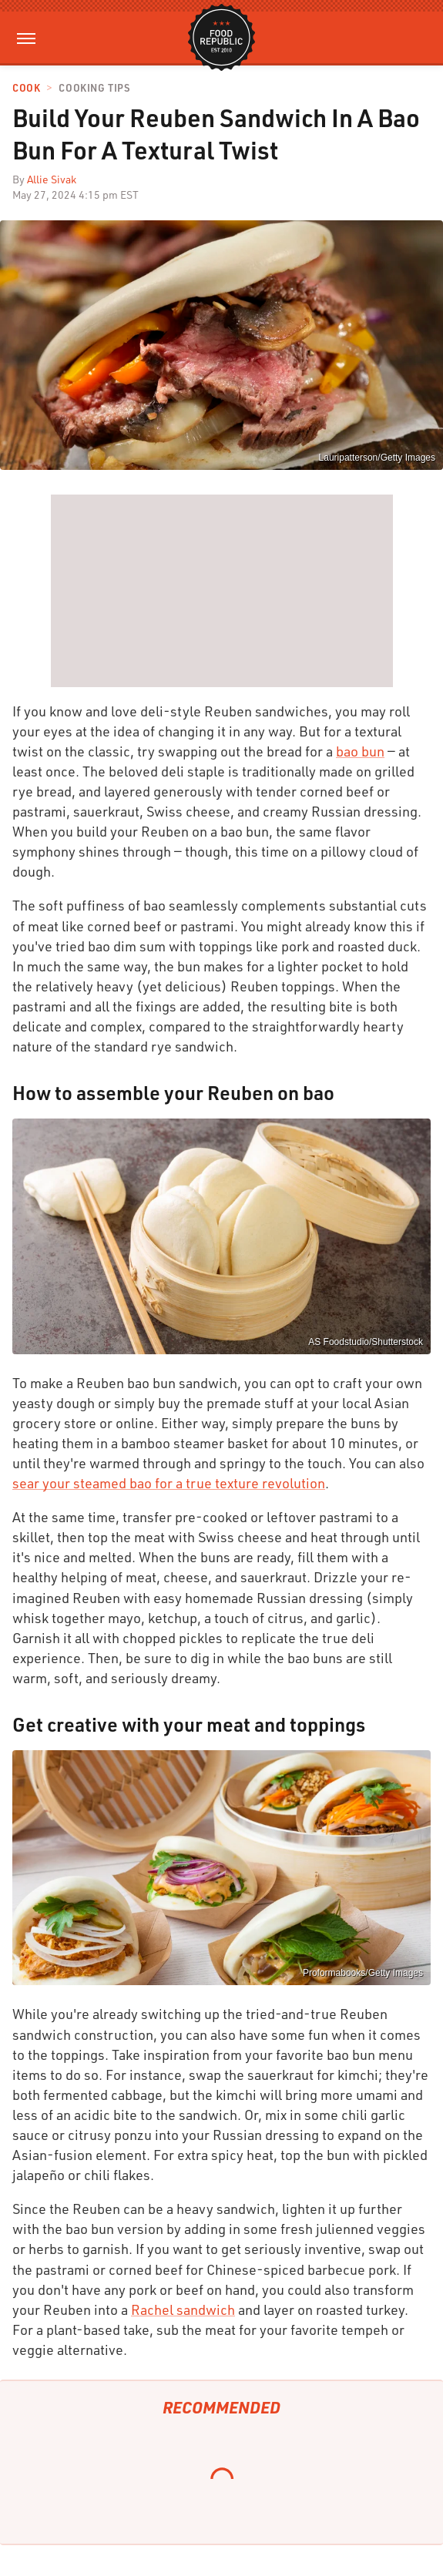 The image size is (443, 2576). I want to click on Cooking Tips, so click(94, 88).